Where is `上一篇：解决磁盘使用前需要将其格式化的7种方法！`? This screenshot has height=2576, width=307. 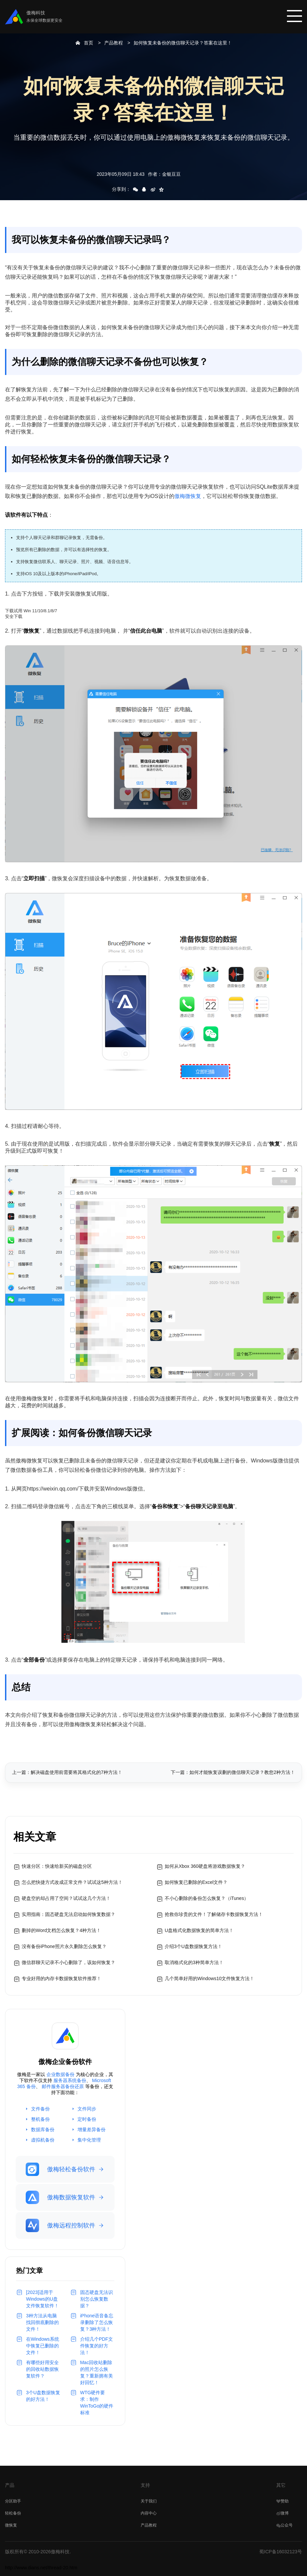
上一篇：解决磁盘使用前需要将其格式化的7种方法！ is located at coordinates (67, 1772).